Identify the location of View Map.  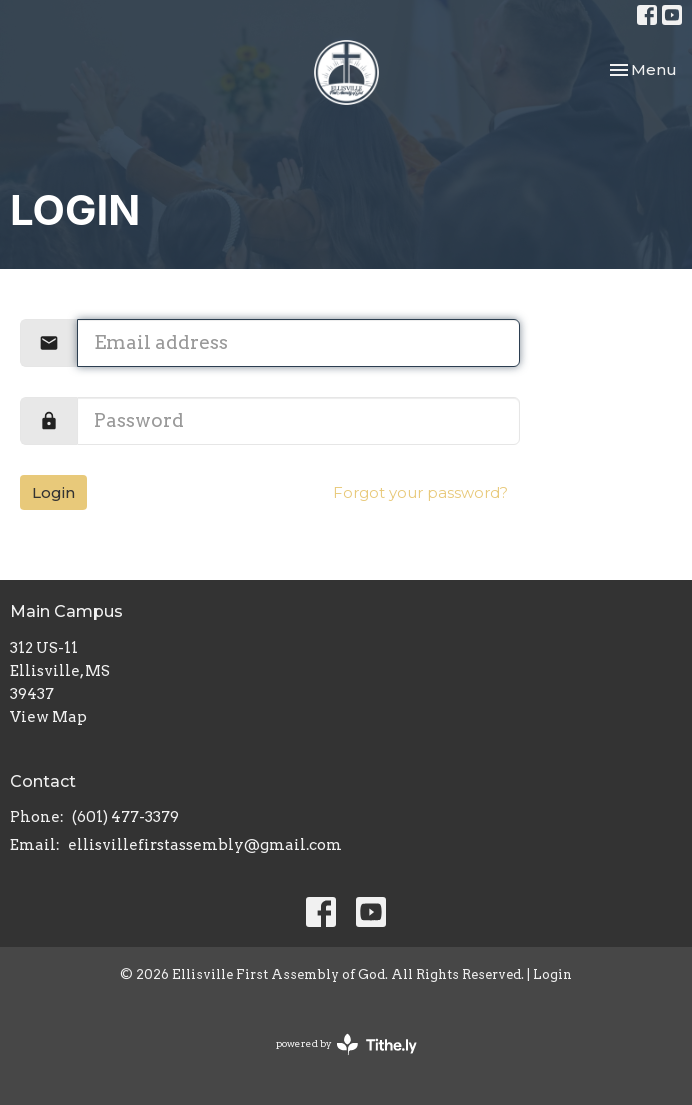
(48, 717).